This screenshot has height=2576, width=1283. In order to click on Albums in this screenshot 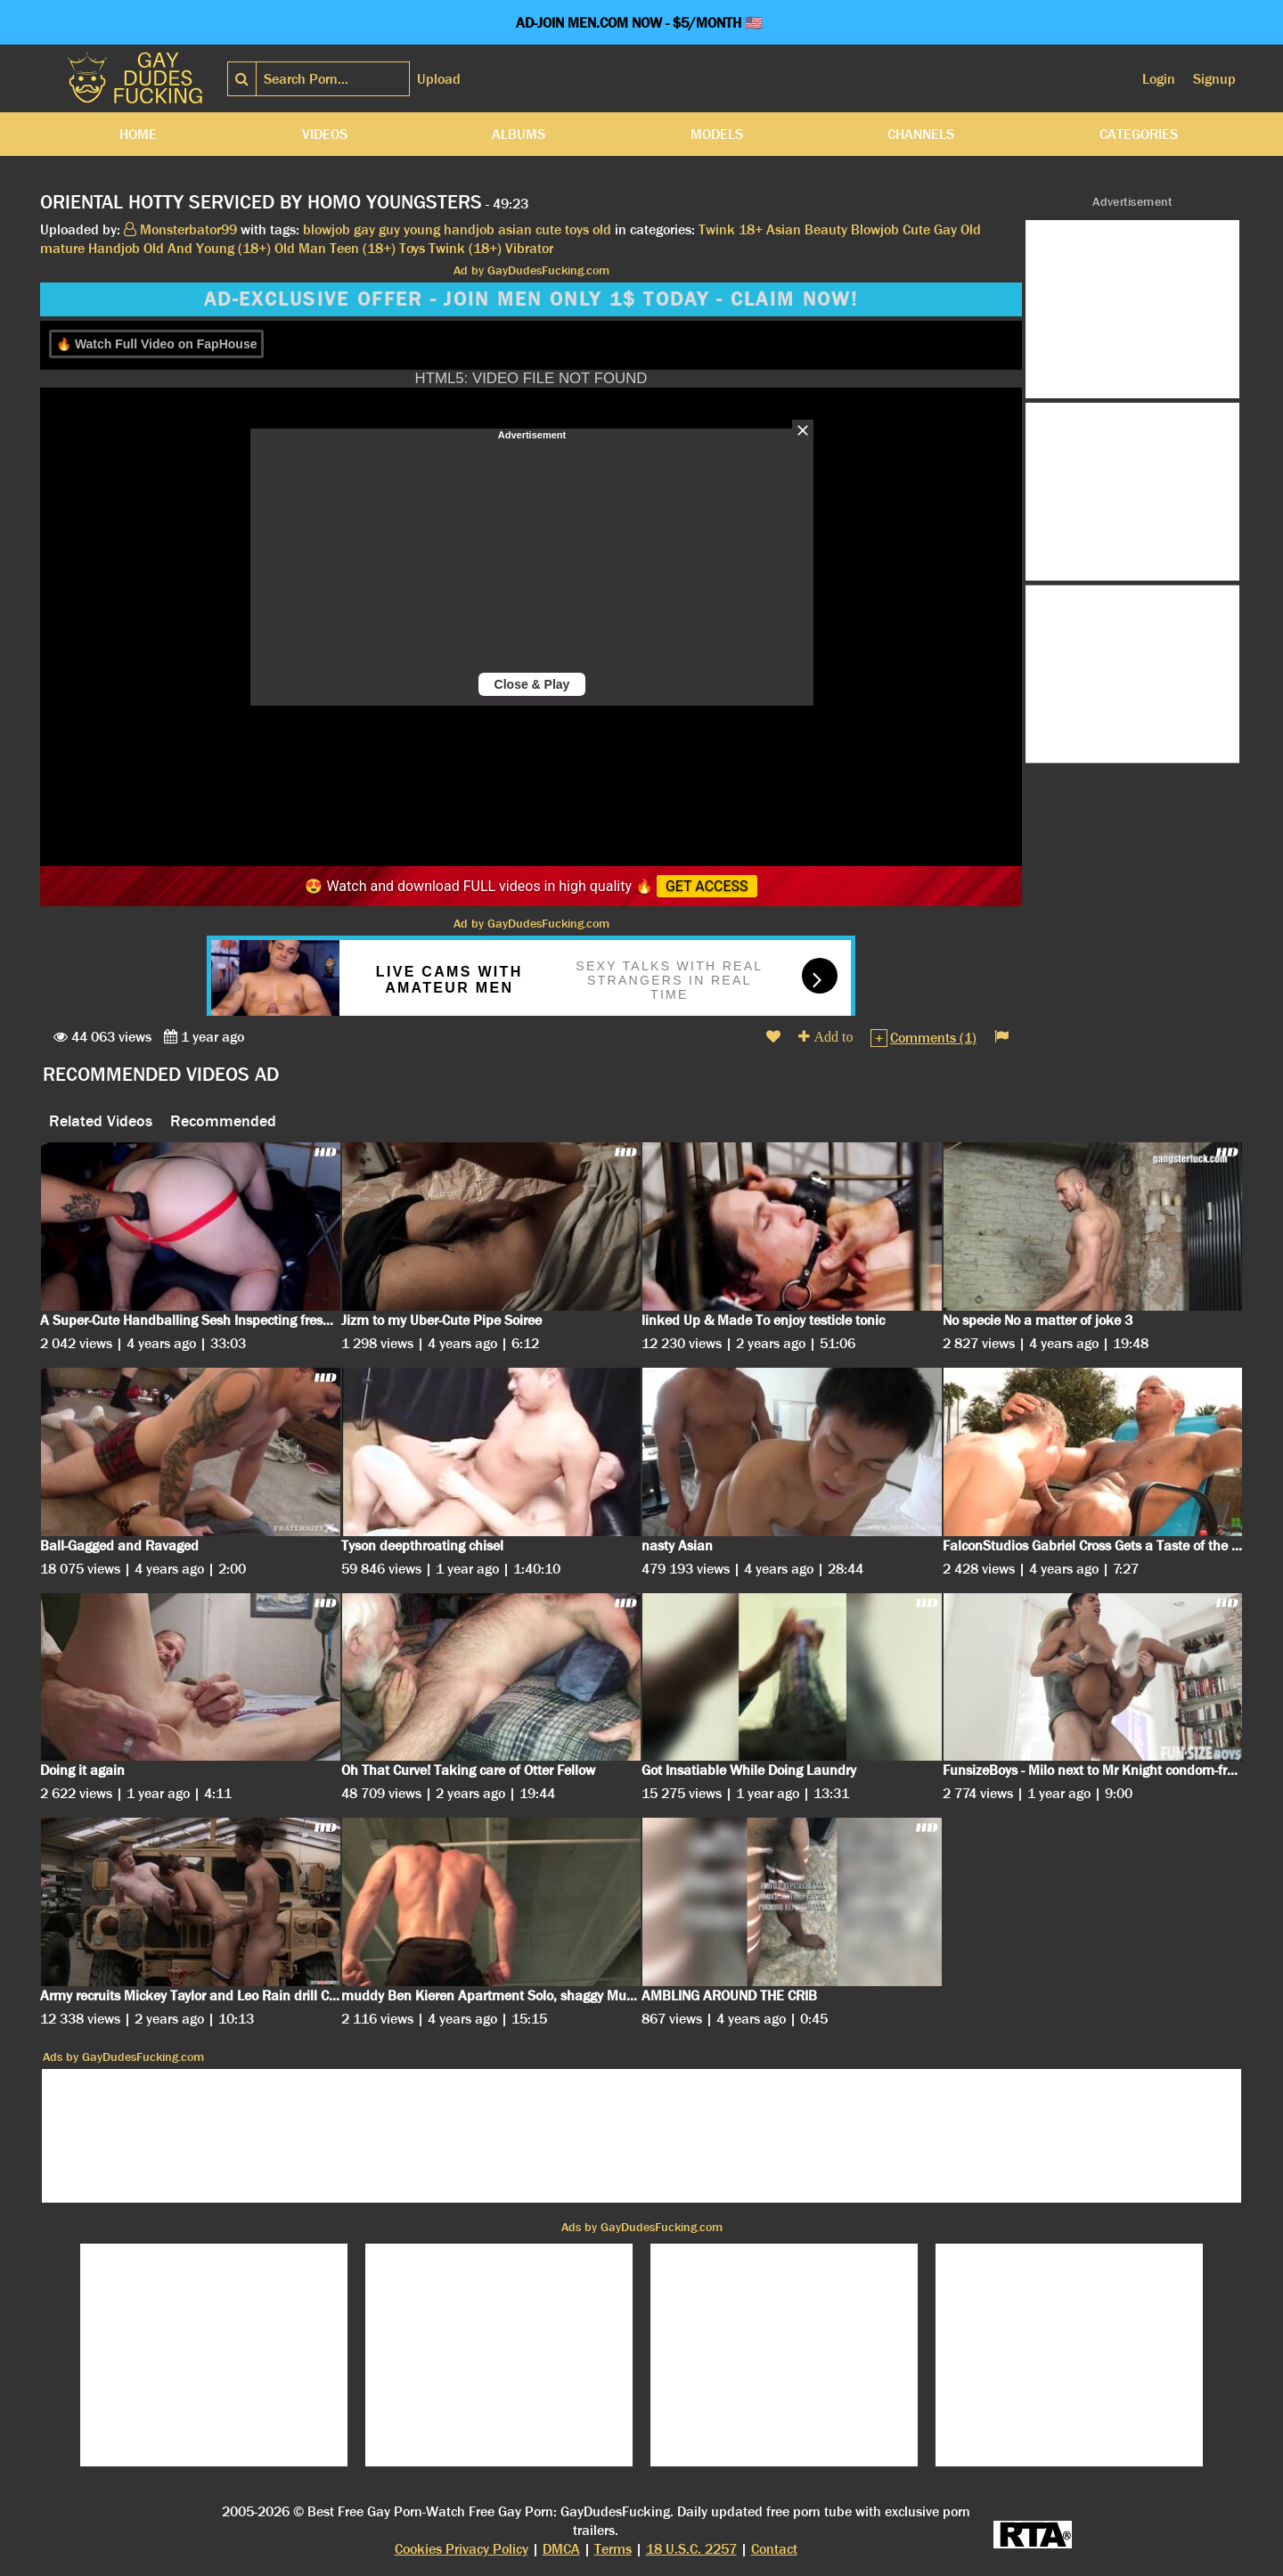, I will do `click(518, 134)`.